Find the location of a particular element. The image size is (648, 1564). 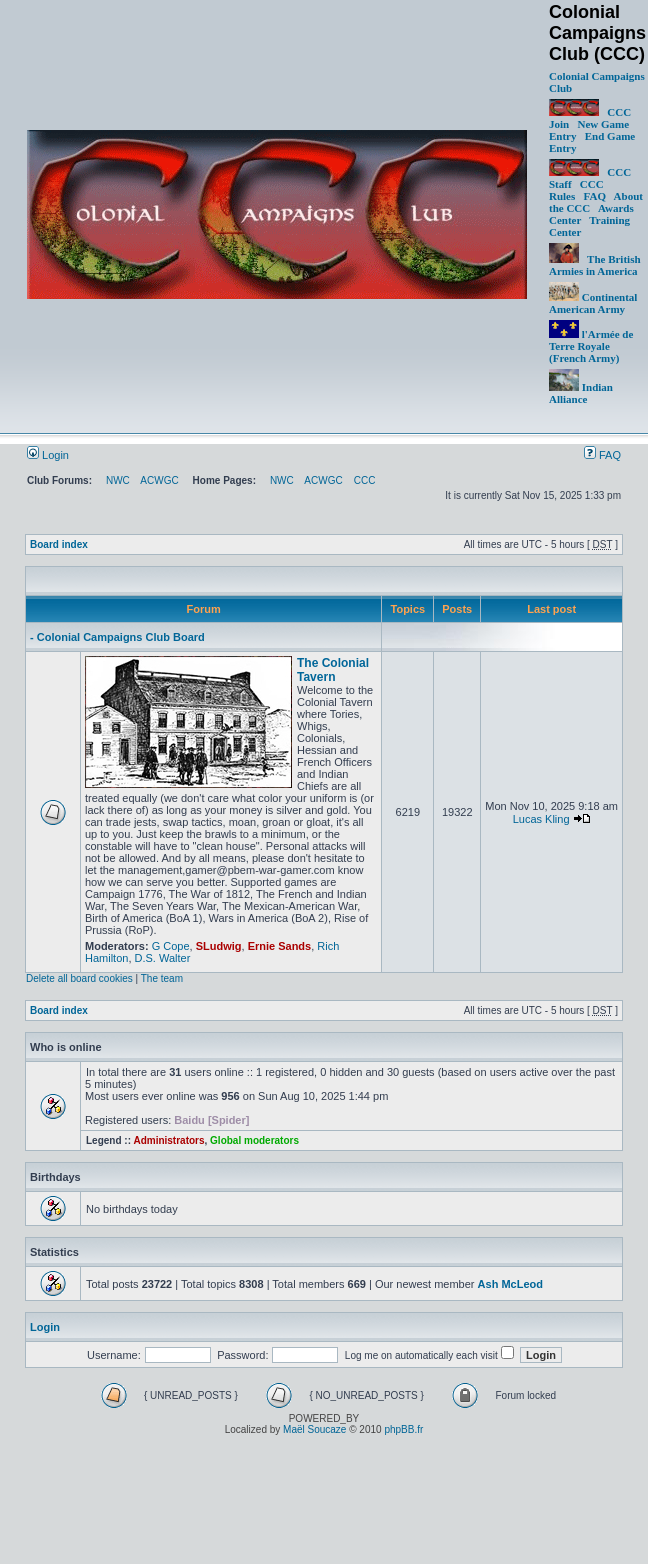

Delete all board cookies is located at coordinates (79, 978).